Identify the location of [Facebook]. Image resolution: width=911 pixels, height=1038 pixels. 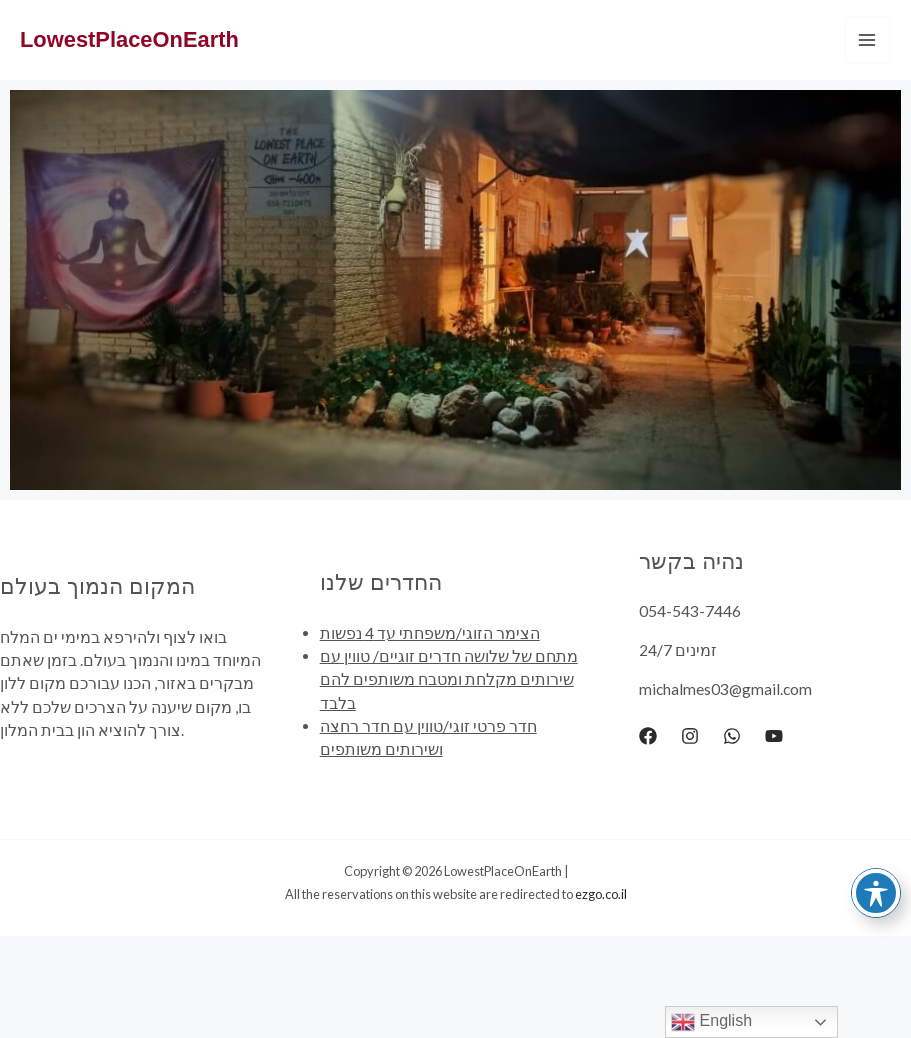
(648, 736).